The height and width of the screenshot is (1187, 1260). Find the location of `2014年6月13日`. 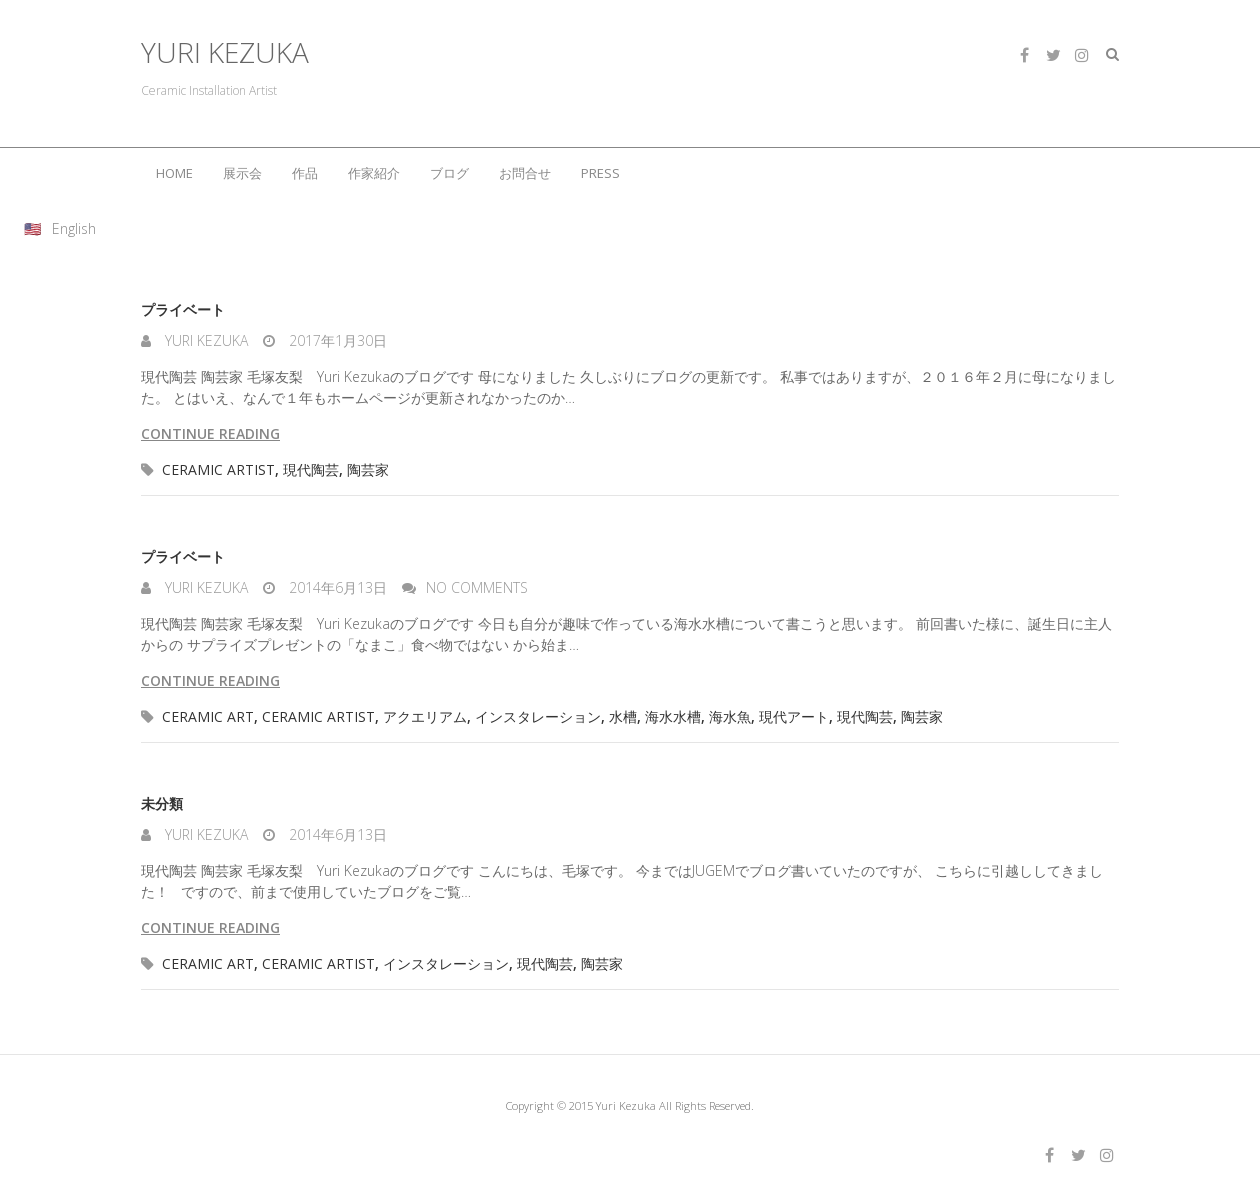

2014年6月13日 is located at coordinates (336, 587).